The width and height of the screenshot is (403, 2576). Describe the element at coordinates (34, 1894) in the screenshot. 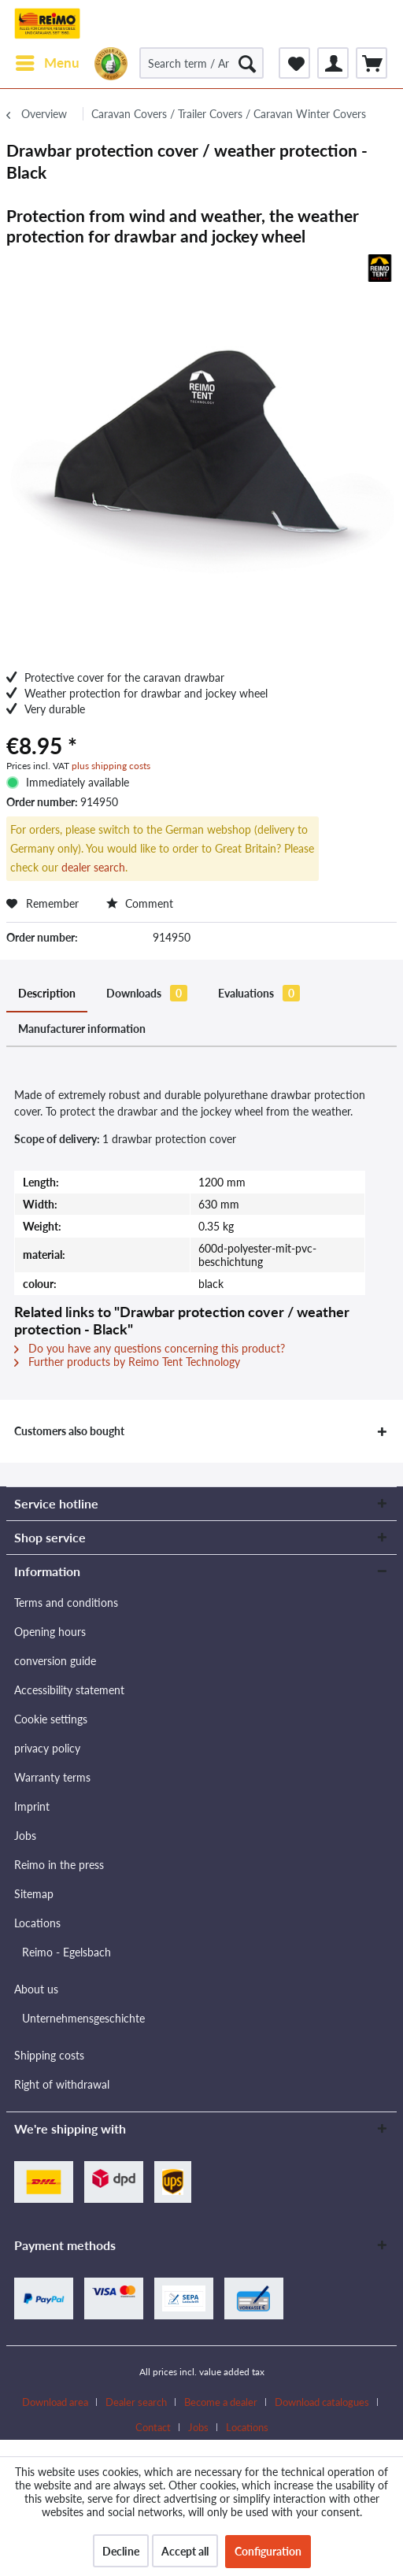

I see `Sitemap` at that location.